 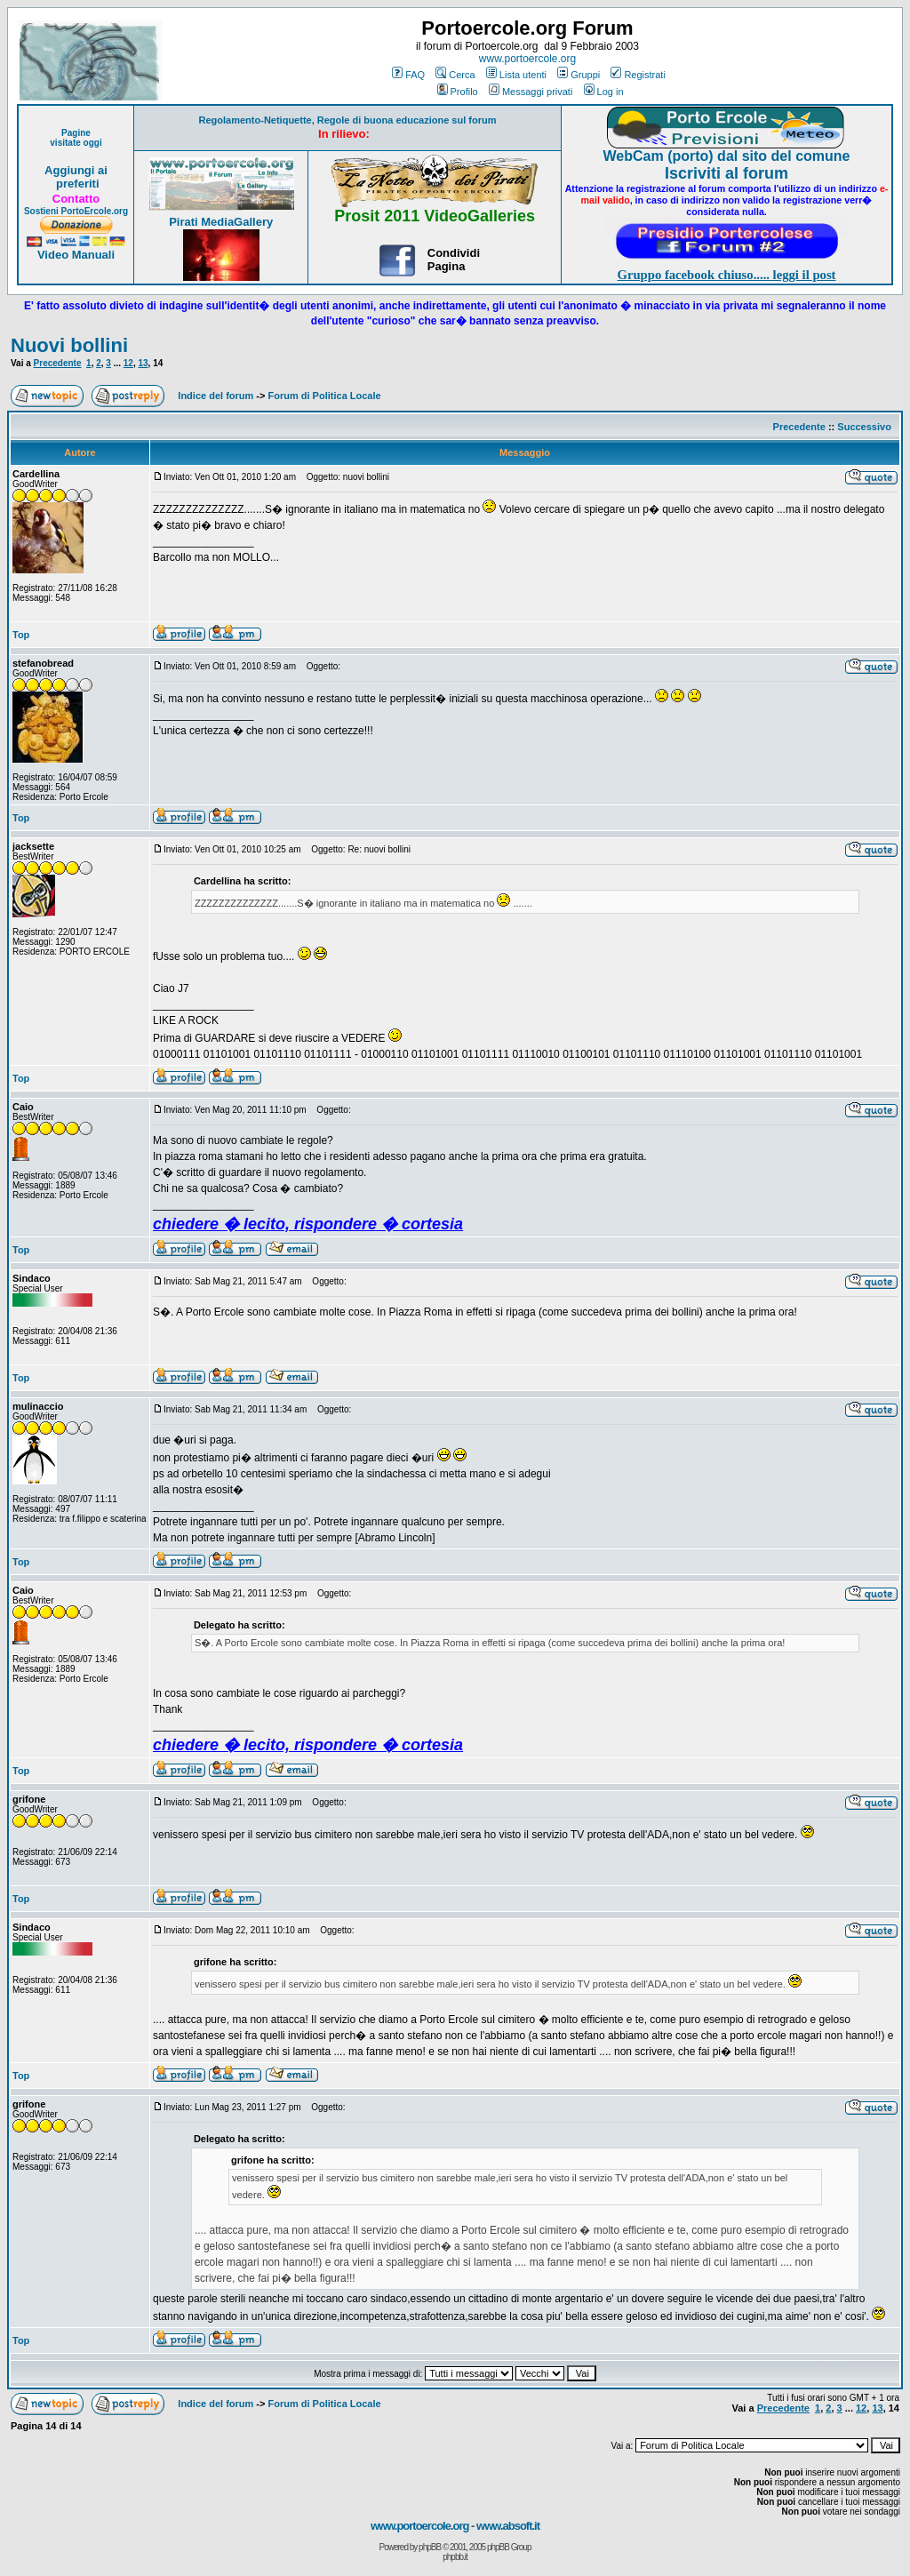 I want to click on preferiti, so click(x=75, y=183).